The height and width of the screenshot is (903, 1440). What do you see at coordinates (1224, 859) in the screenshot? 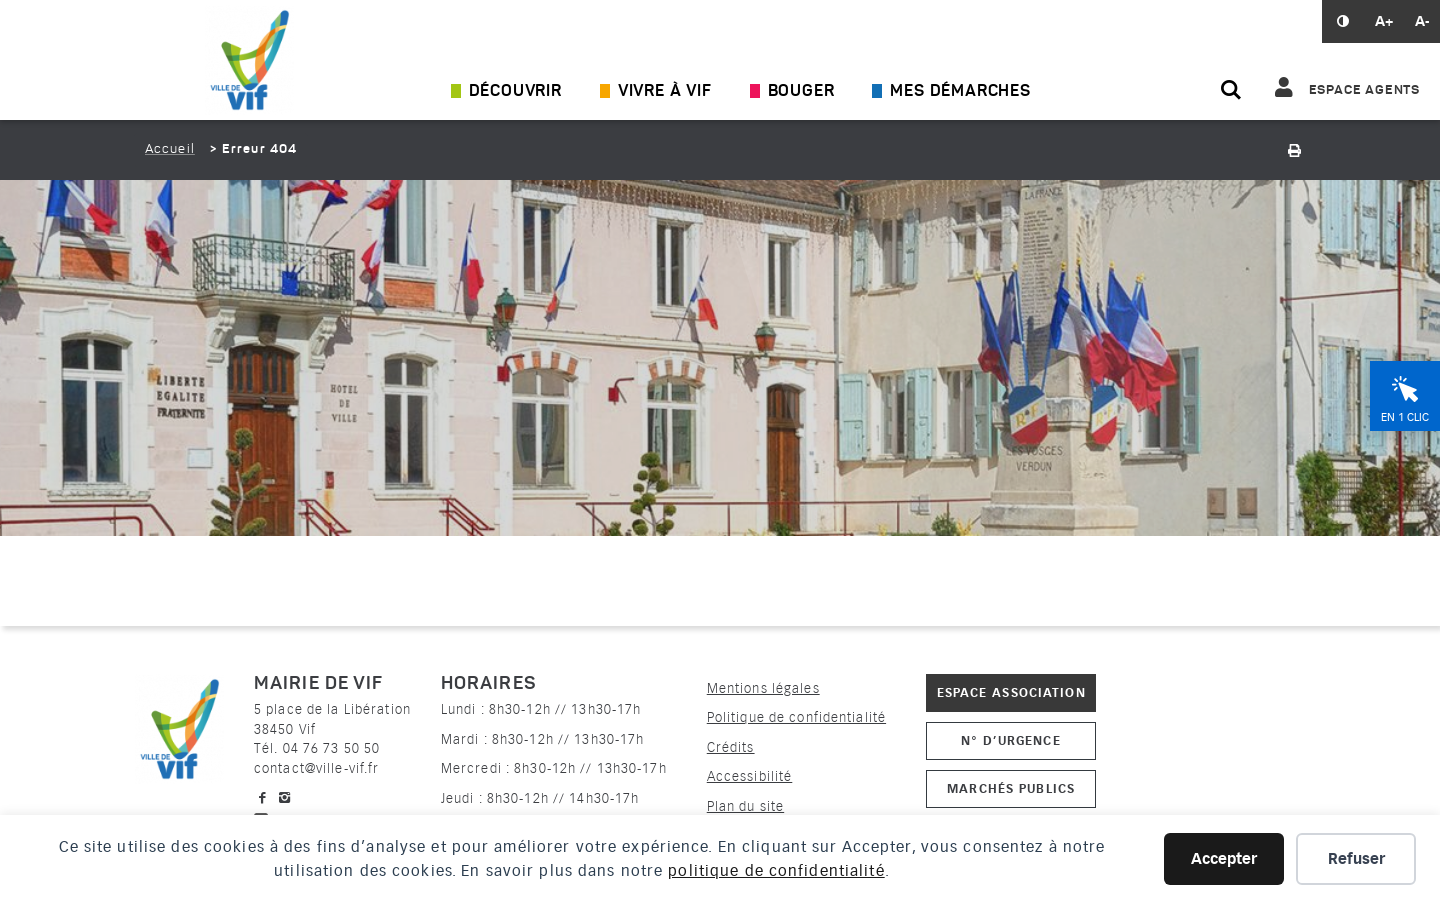
I see `Accepter` at bounding box center [1224, 859].